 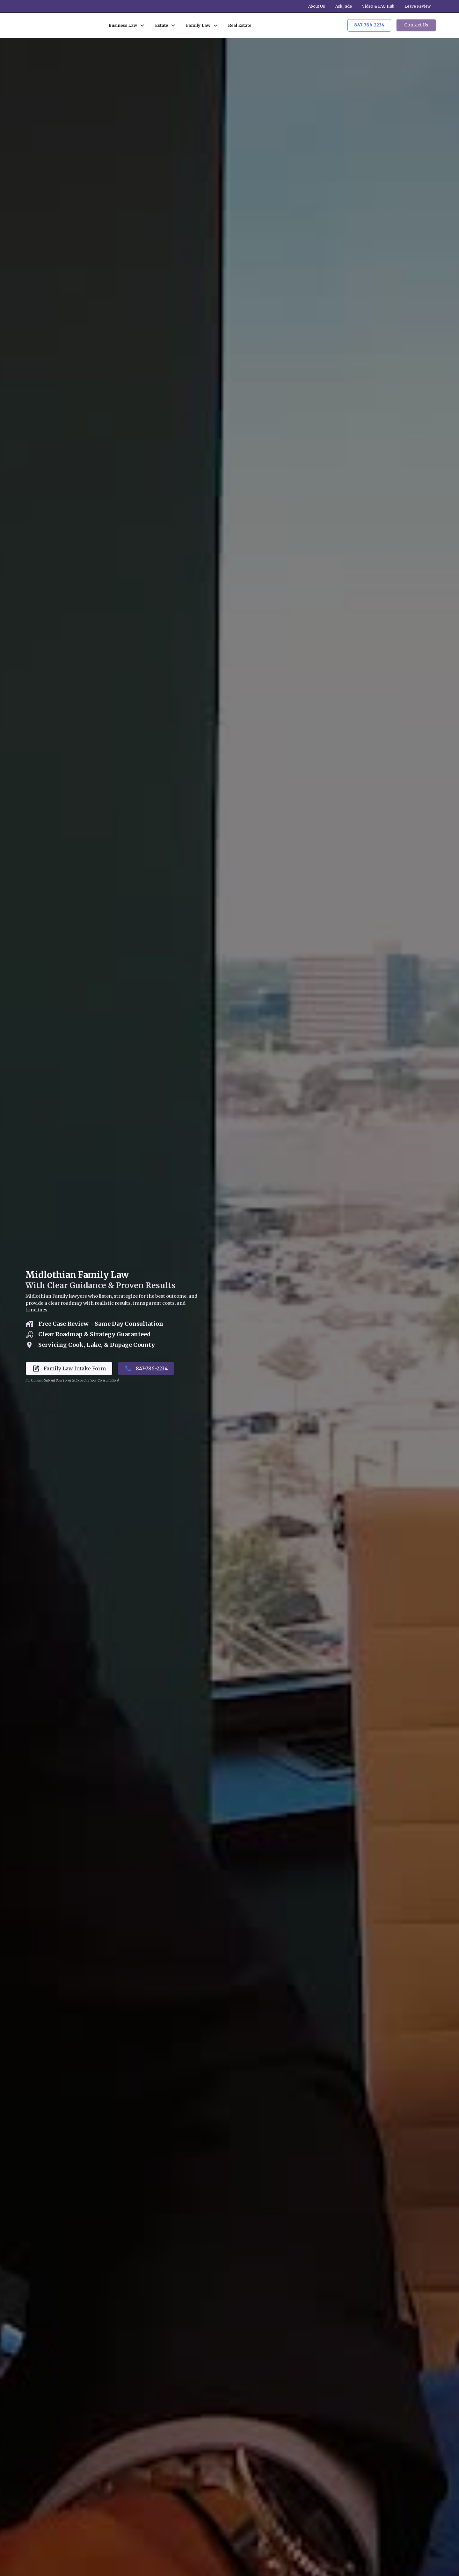 I want to click on Video & FAQ Hub, so click(x=378, y=6).